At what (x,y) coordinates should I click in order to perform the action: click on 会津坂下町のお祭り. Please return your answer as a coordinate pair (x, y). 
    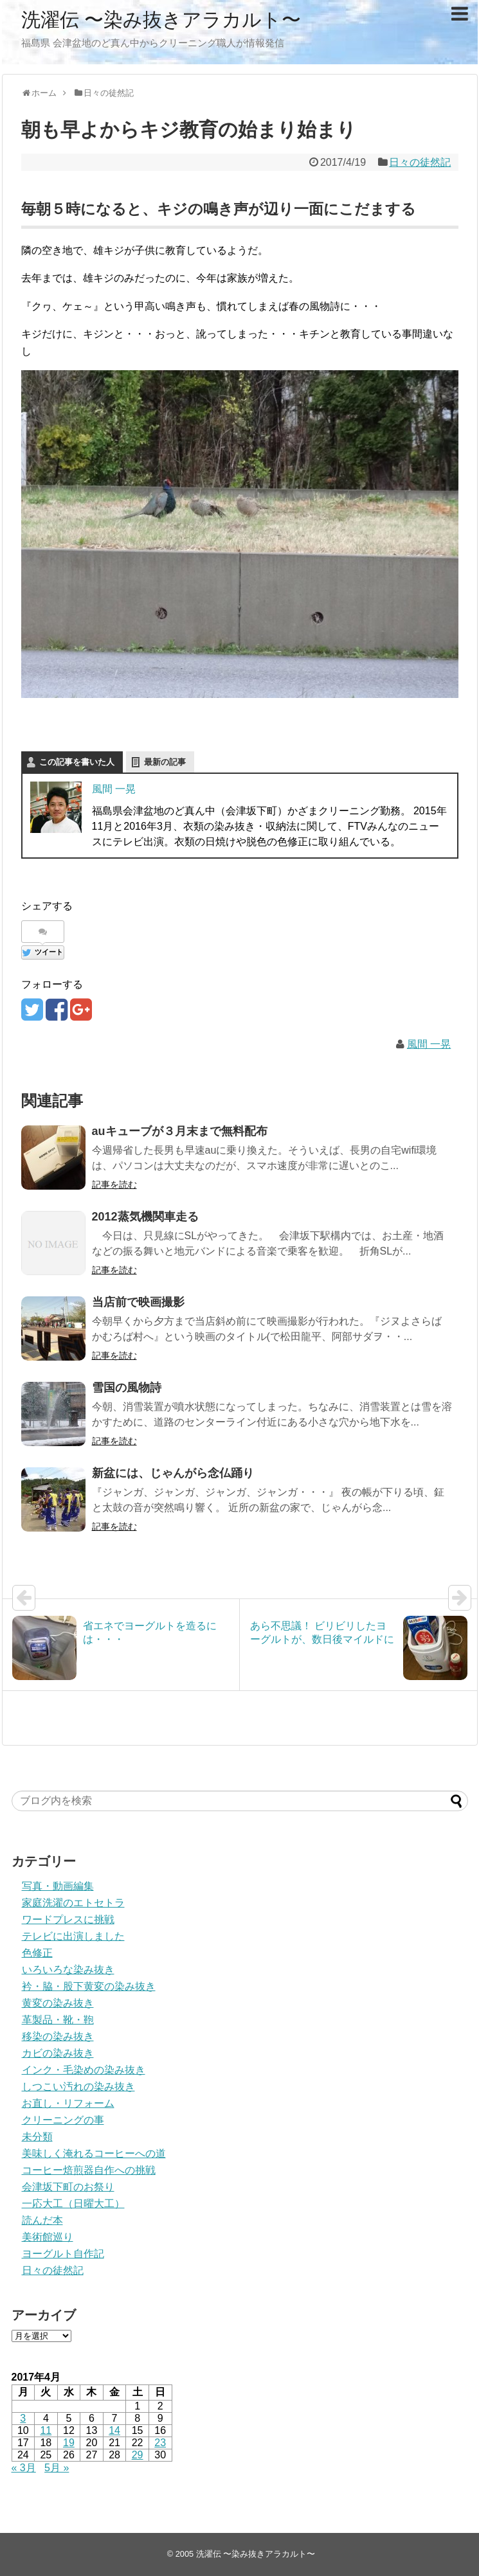
    Looking at the image, I should click on (68, 2186).